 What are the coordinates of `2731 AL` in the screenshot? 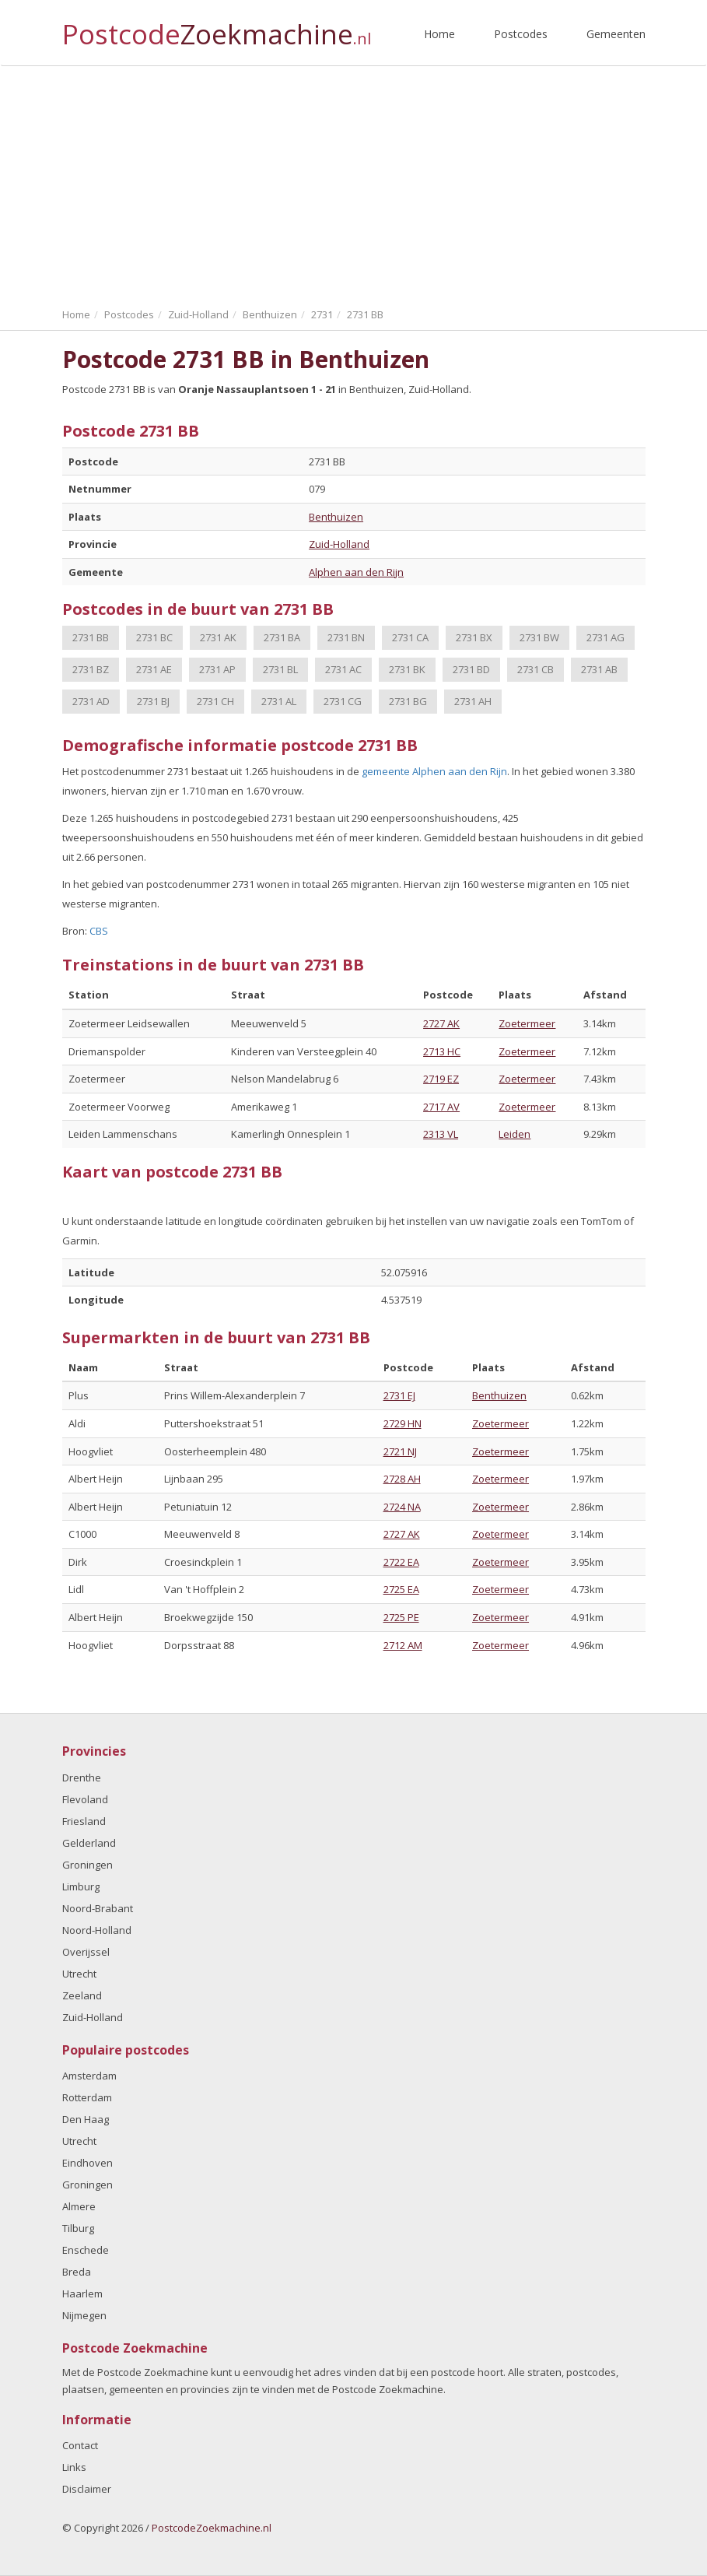 It's located at (278, 701).